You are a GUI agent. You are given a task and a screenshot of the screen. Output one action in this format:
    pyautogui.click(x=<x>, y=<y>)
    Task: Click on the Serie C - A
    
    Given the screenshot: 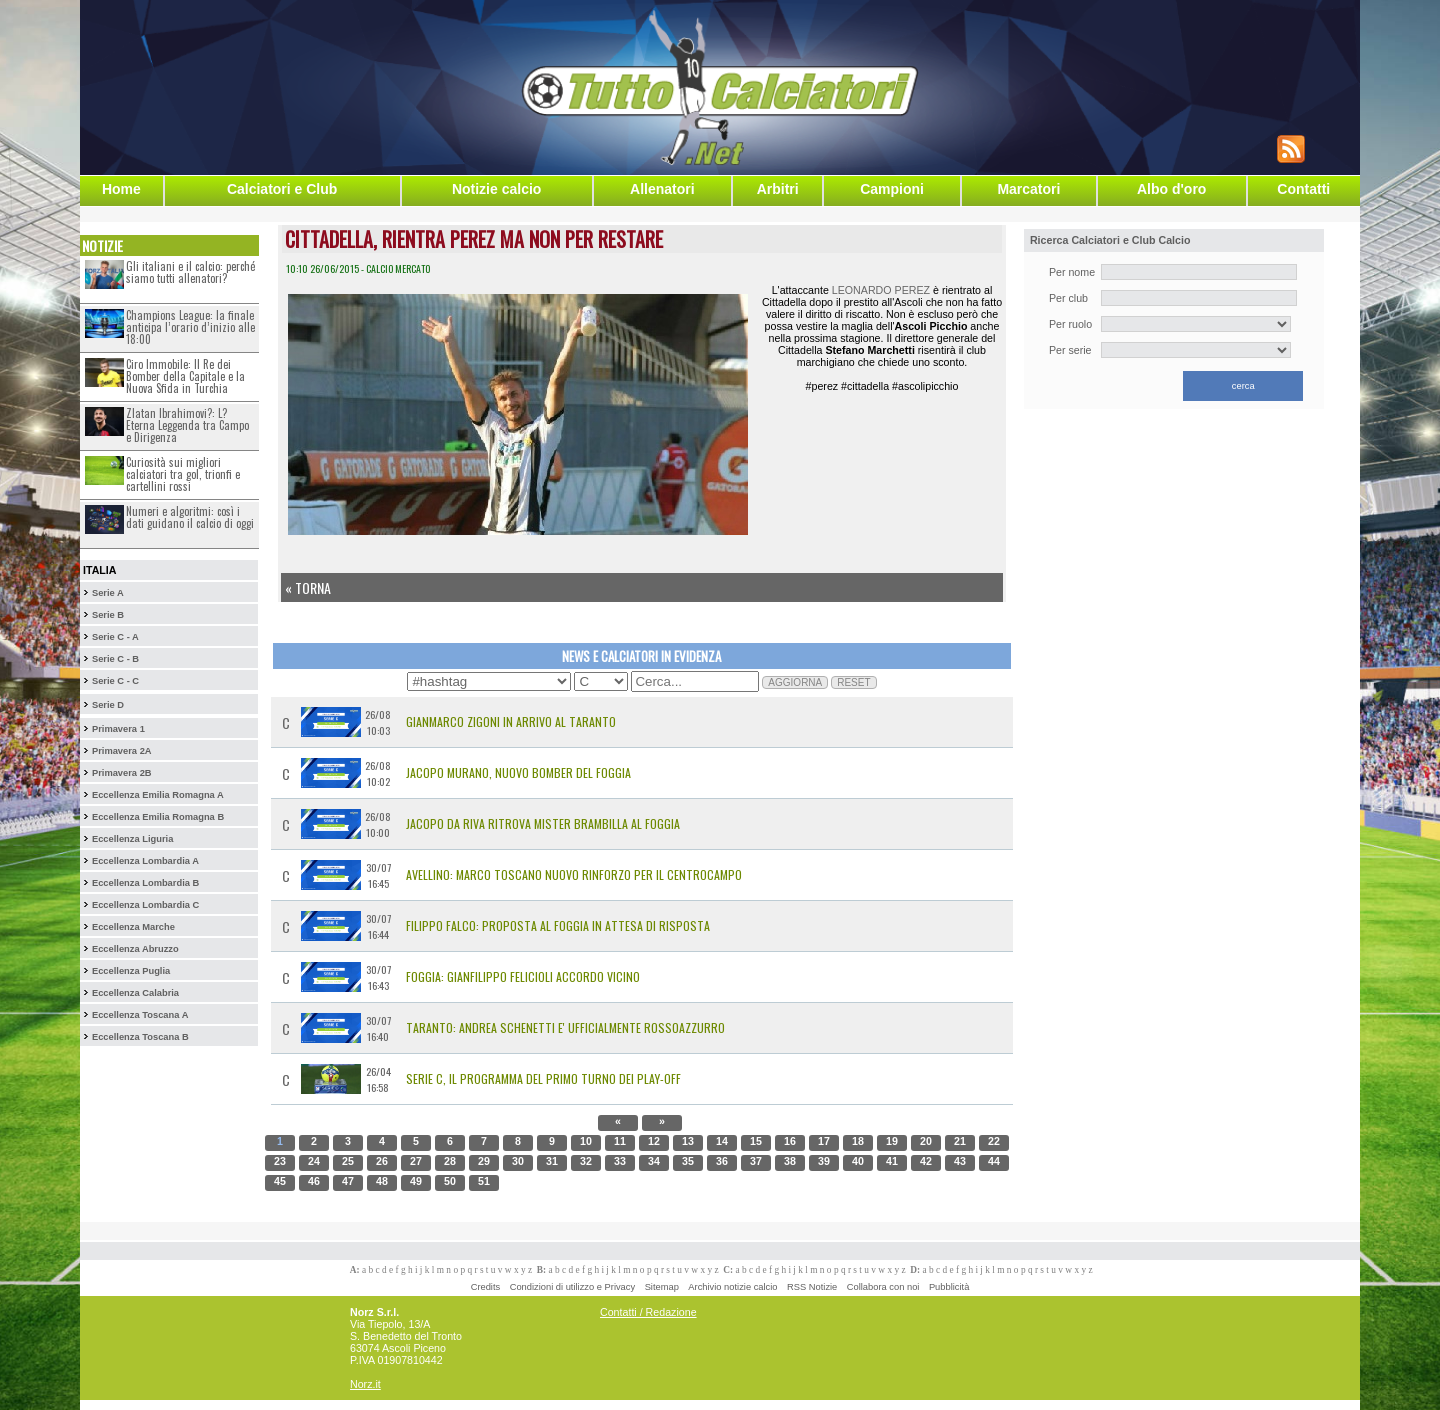 What is the action you would take?
    pyautogui.click(x=115, y=637)
    